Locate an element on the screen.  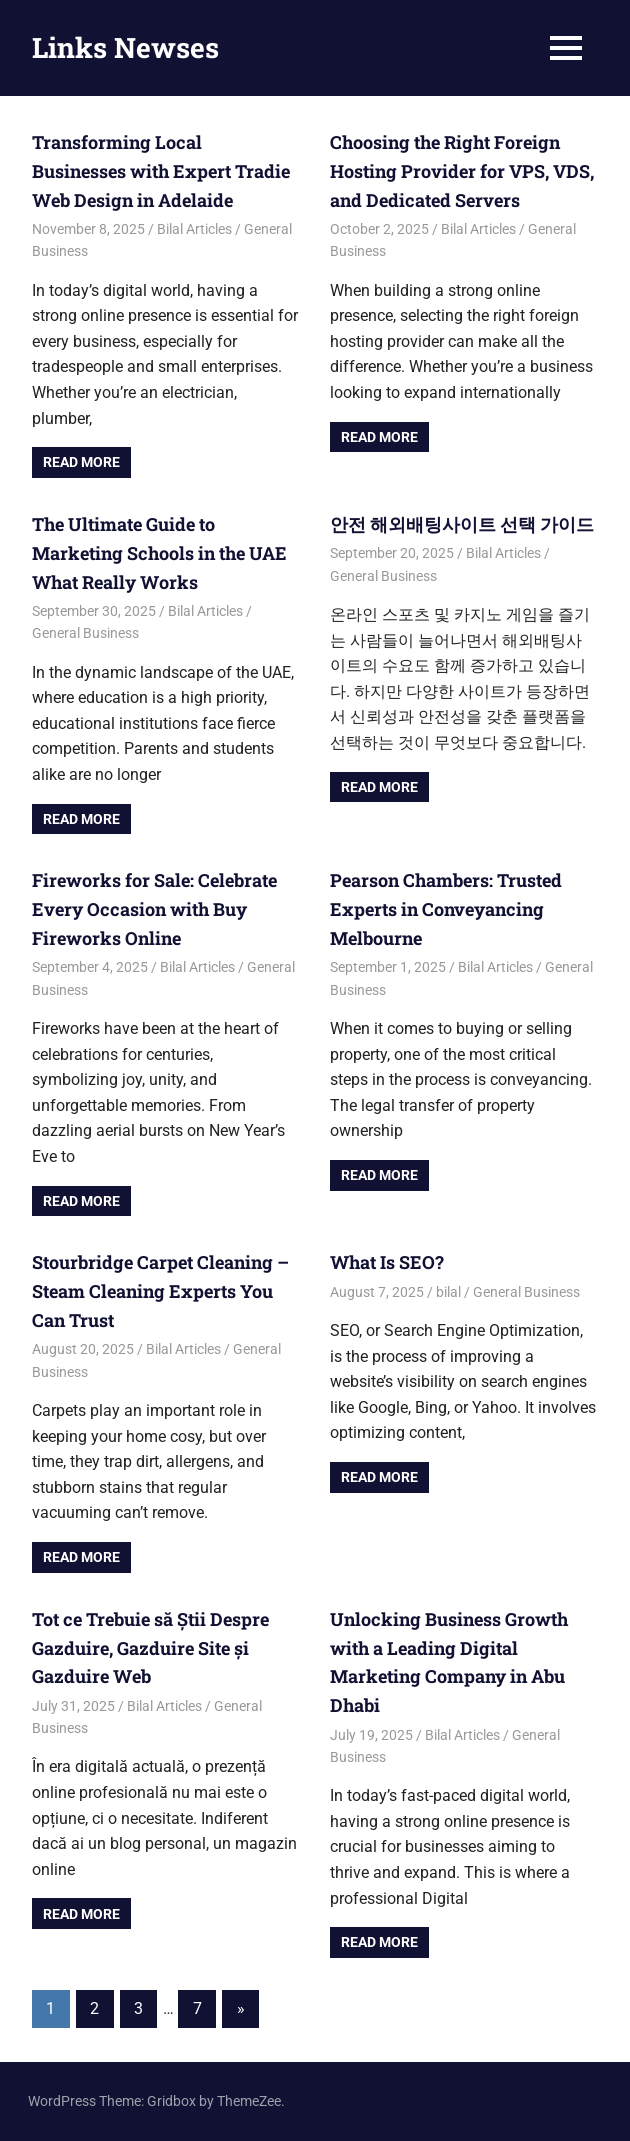
The Ultimate Guide to Marketing Schools in the UAE What Really Works is located at coordinates (159, 553).